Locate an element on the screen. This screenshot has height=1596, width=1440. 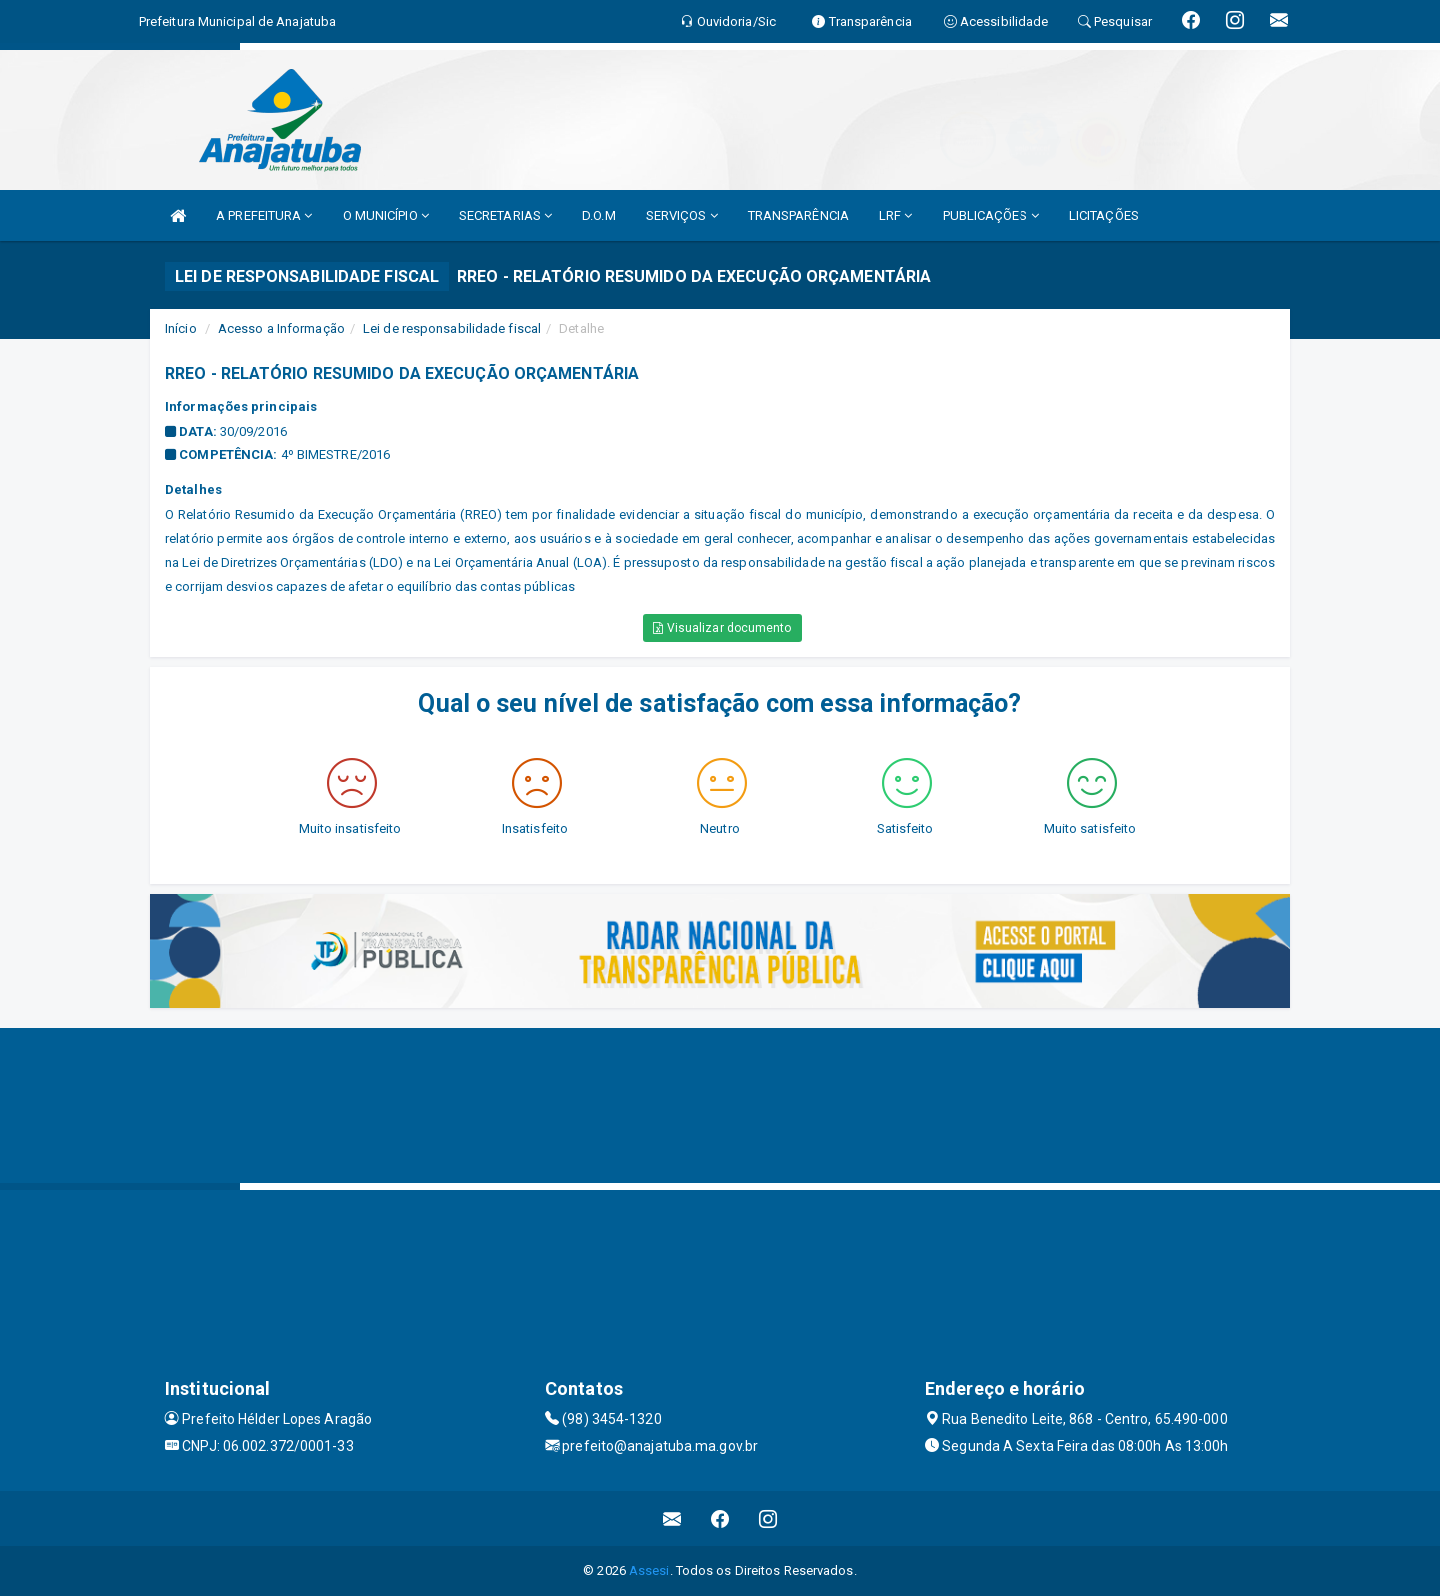
LICITAÇÕES is located at coordinates (1104, 215).